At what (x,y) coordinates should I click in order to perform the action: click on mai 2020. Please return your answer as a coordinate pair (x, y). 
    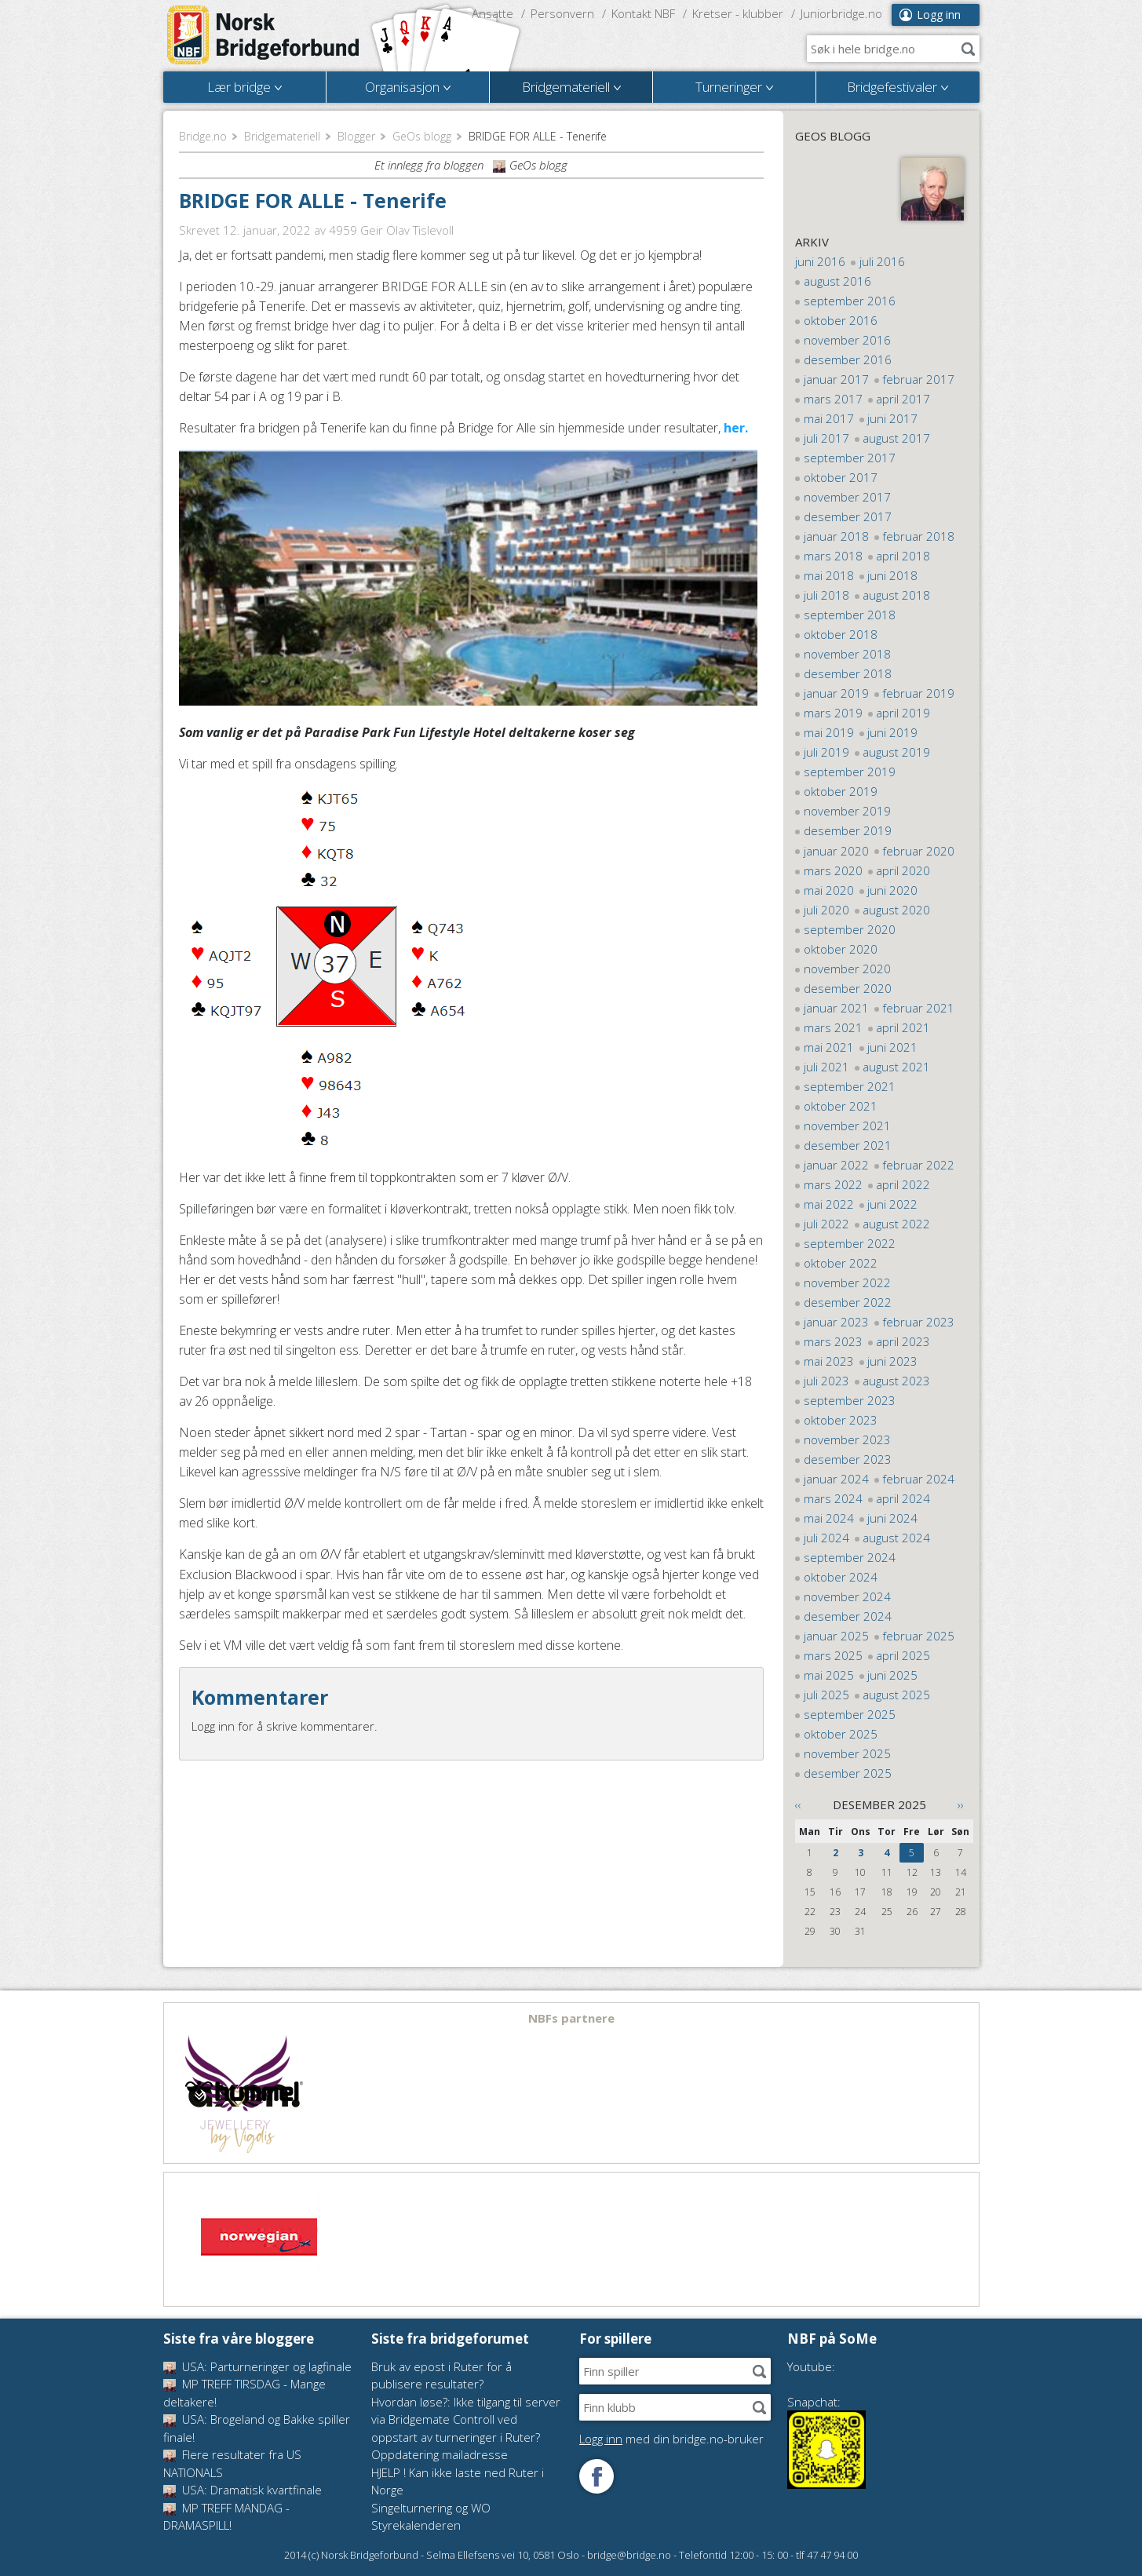
    Looking at the image, I should click on (829, 890).